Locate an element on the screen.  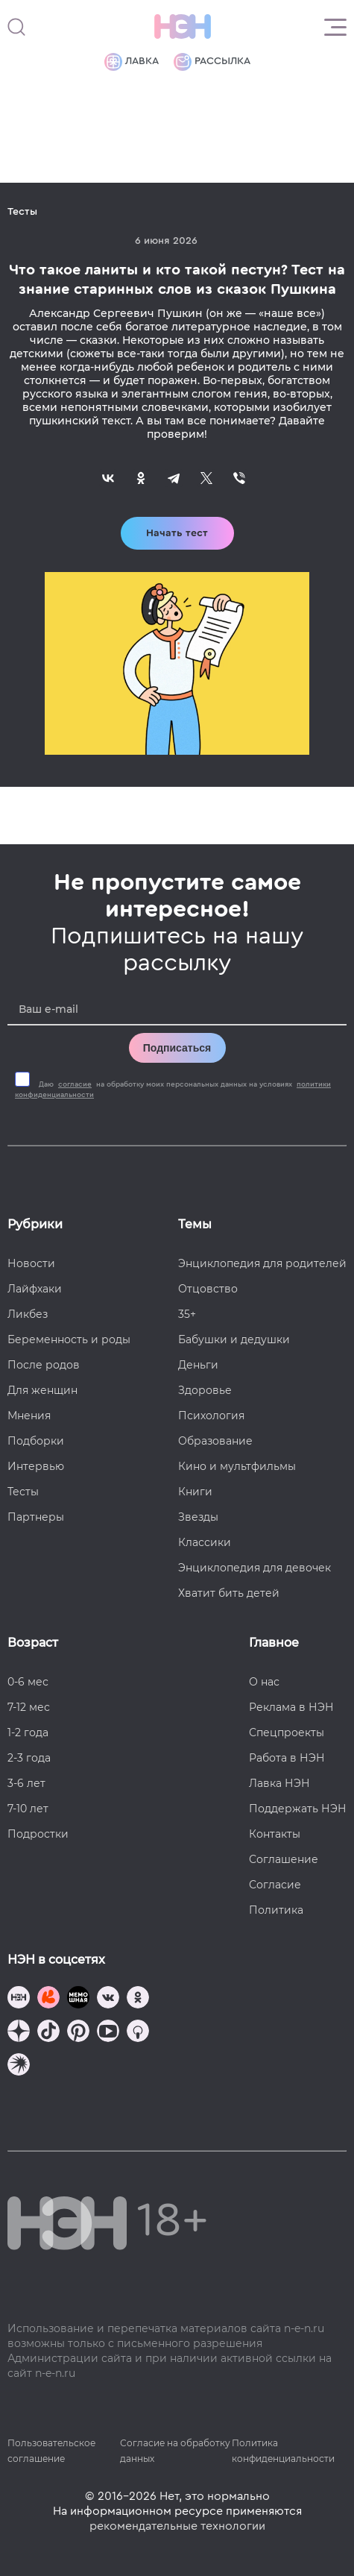
Спецпроекты is located at coordinates (286, 1732).